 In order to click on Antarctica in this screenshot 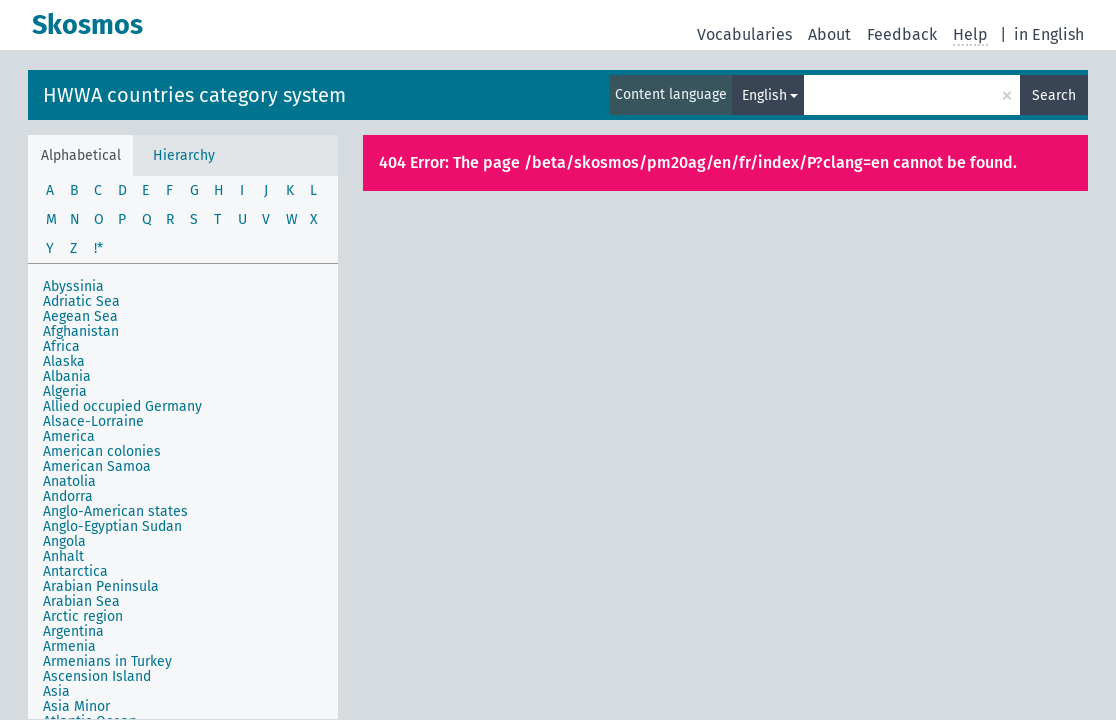, I will do `click(75, 571)`.